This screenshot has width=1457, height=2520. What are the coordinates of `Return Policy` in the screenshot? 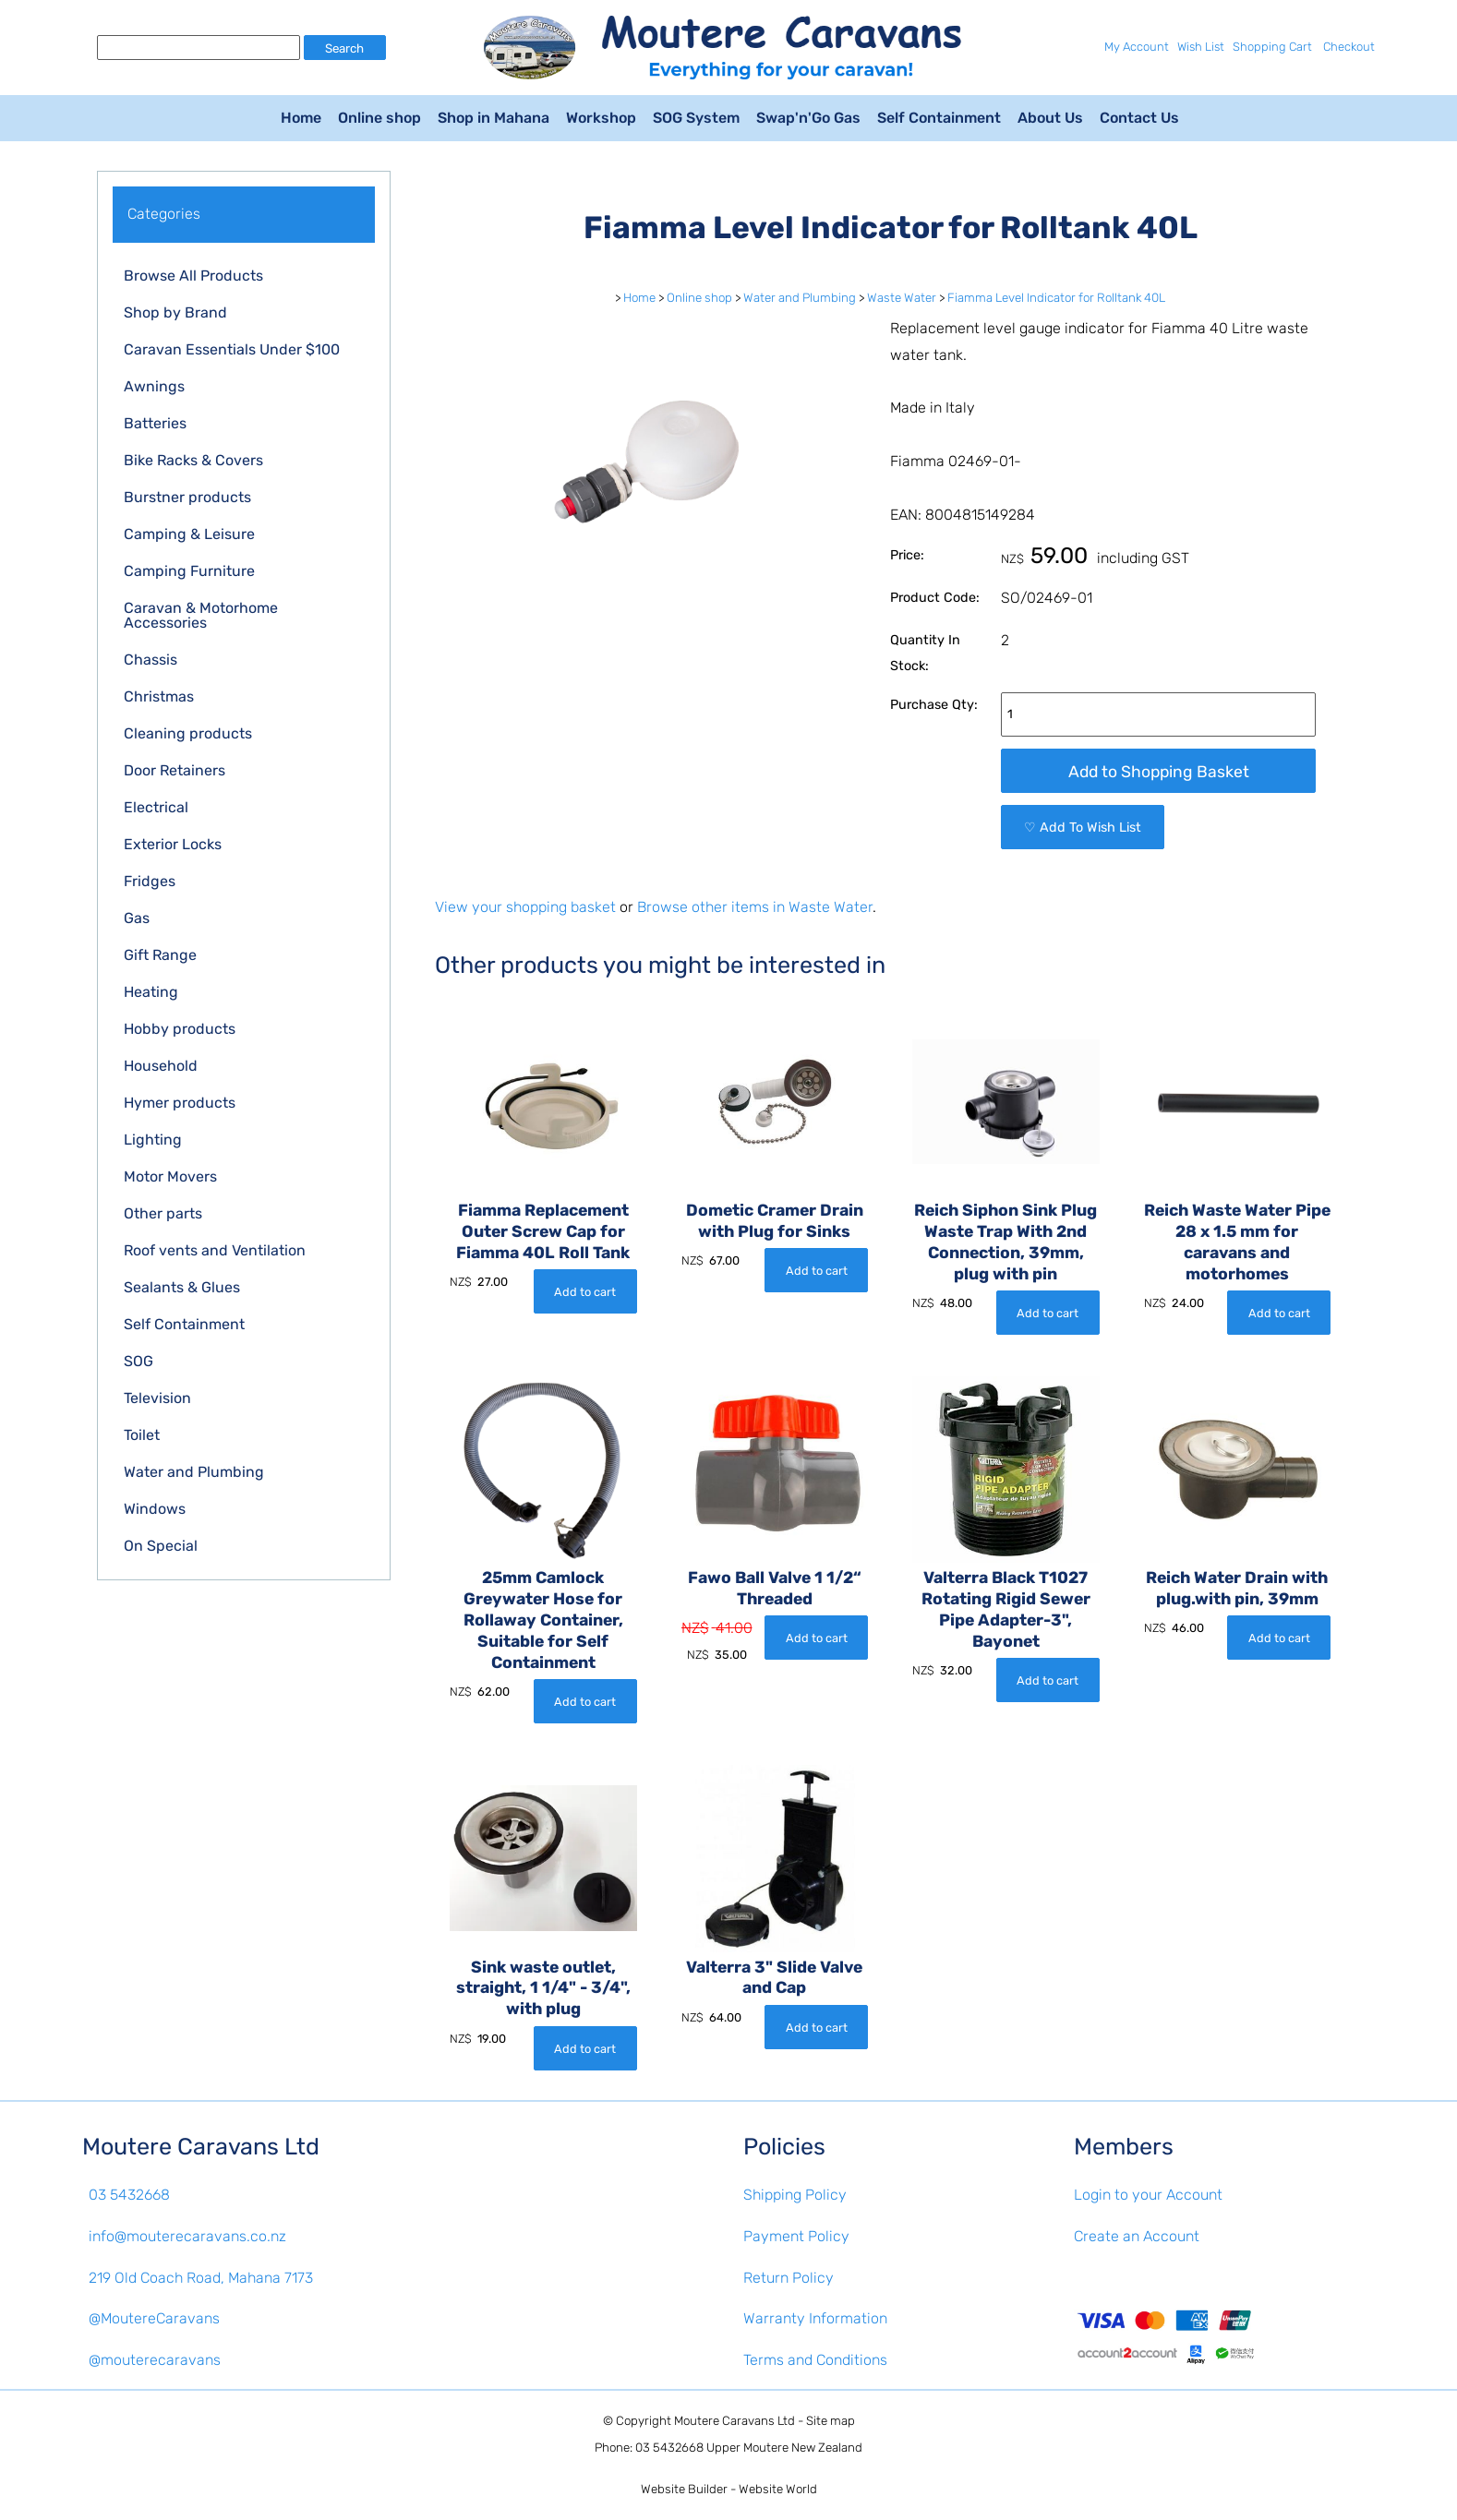 It's located at (788, 2277).